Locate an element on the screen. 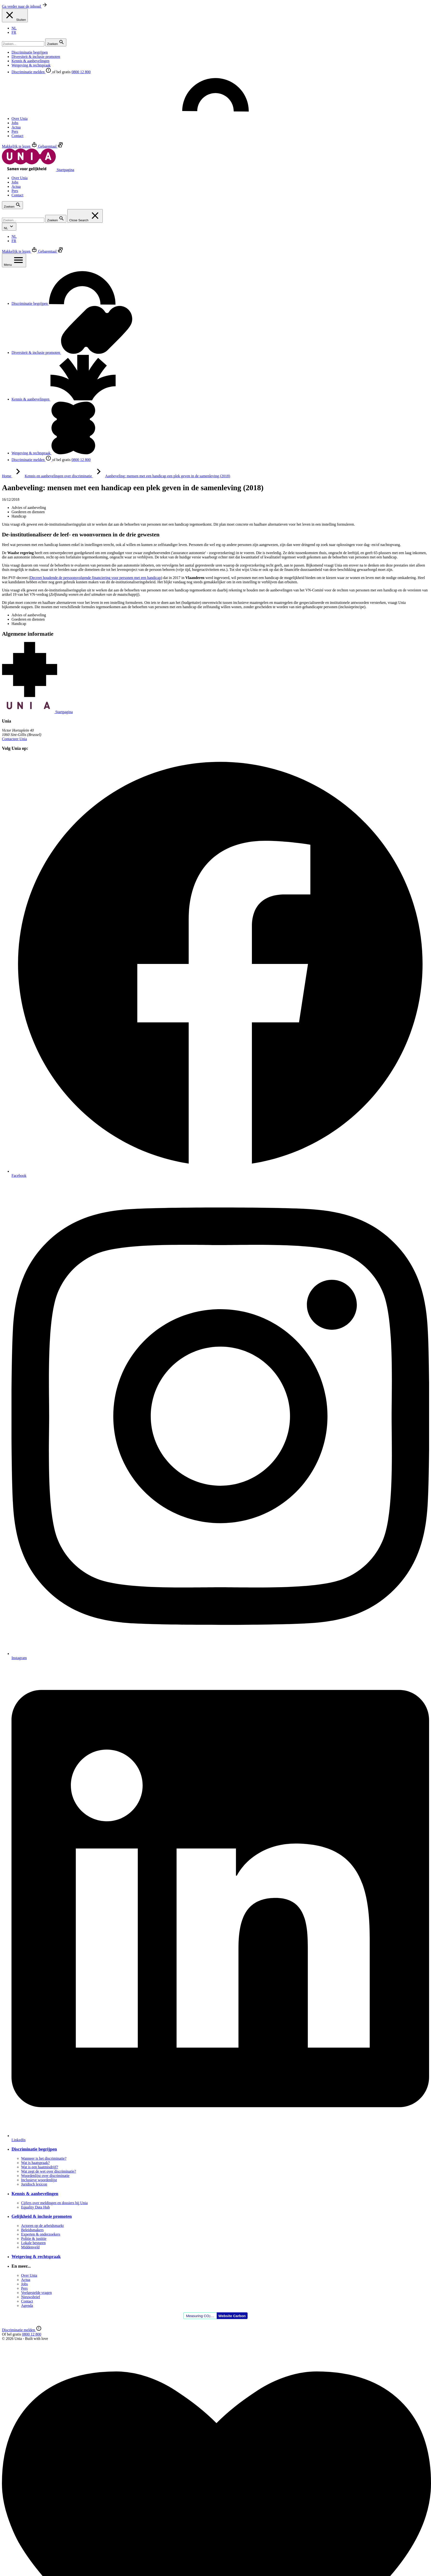 Image resolution: width=431 pixels, height=2576 pixels. Wanneer is het discriminatie? is located at coordinates (43, 2158).